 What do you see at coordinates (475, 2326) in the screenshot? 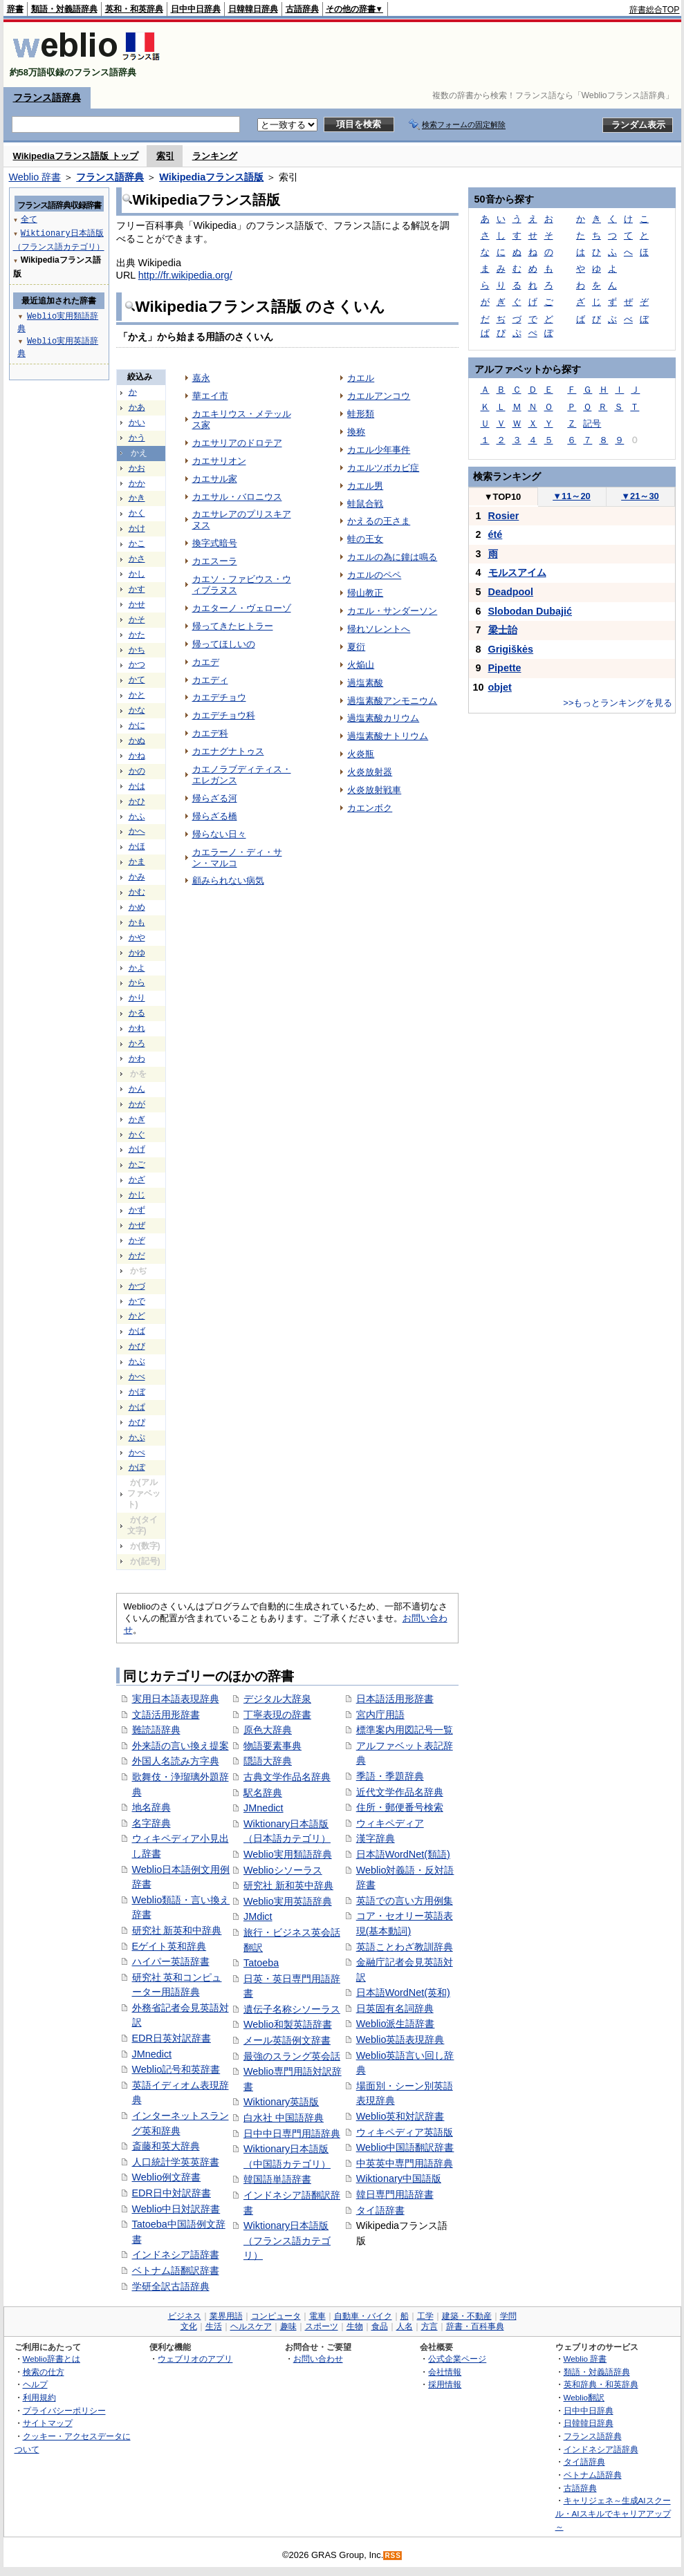
I see `辞書・百科事典` at bounding box center [475, 2326].